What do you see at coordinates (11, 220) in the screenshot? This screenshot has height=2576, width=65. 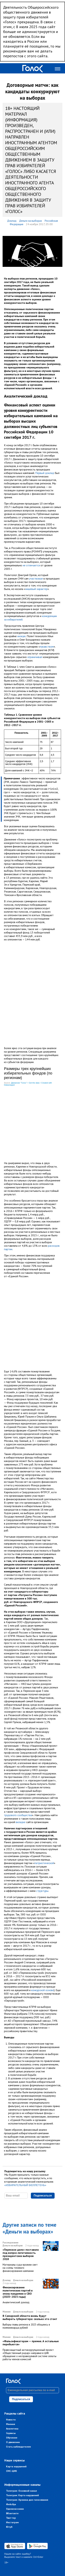 I see `Доклад` at bounding box center [11, 220].